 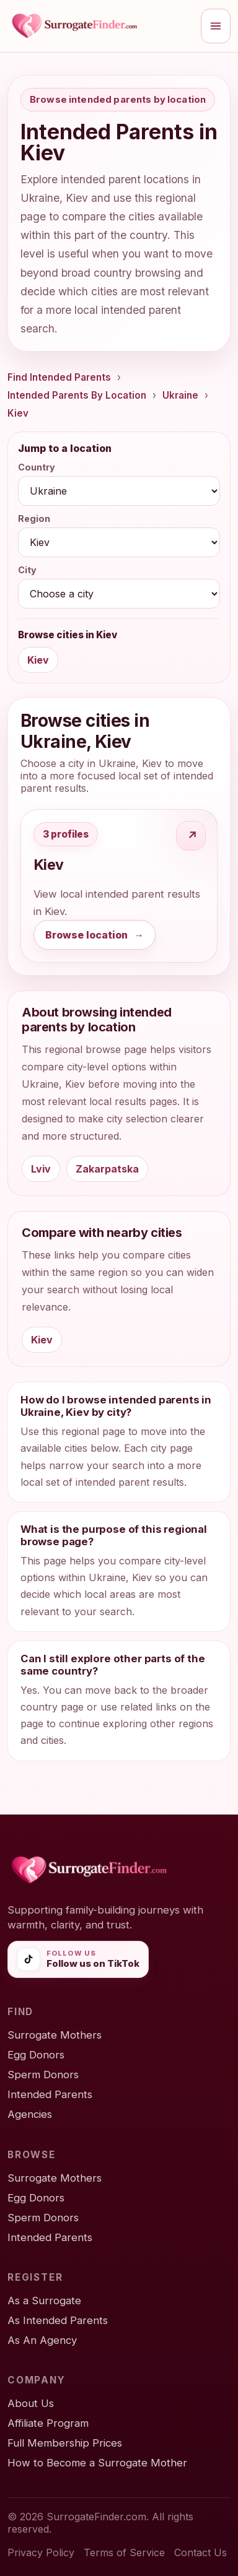 What do you see at coordinates (44, 2300) in the screenshot?
I see `As a Surrogate` at bounding box center [44, 2300].